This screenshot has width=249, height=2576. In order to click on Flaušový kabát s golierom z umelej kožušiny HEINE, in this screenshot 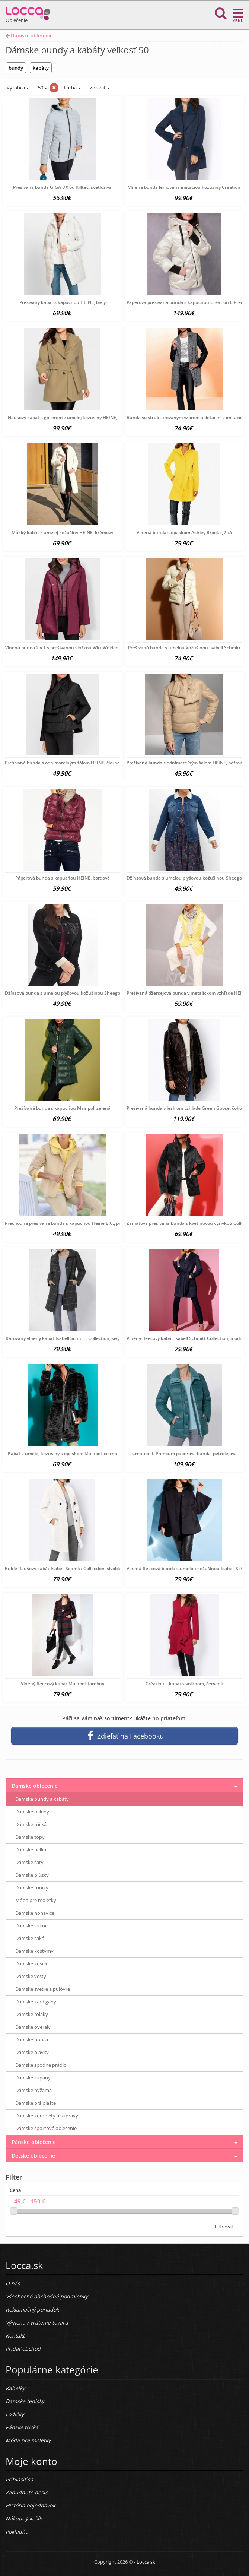, I will do `click(62, 417)`.